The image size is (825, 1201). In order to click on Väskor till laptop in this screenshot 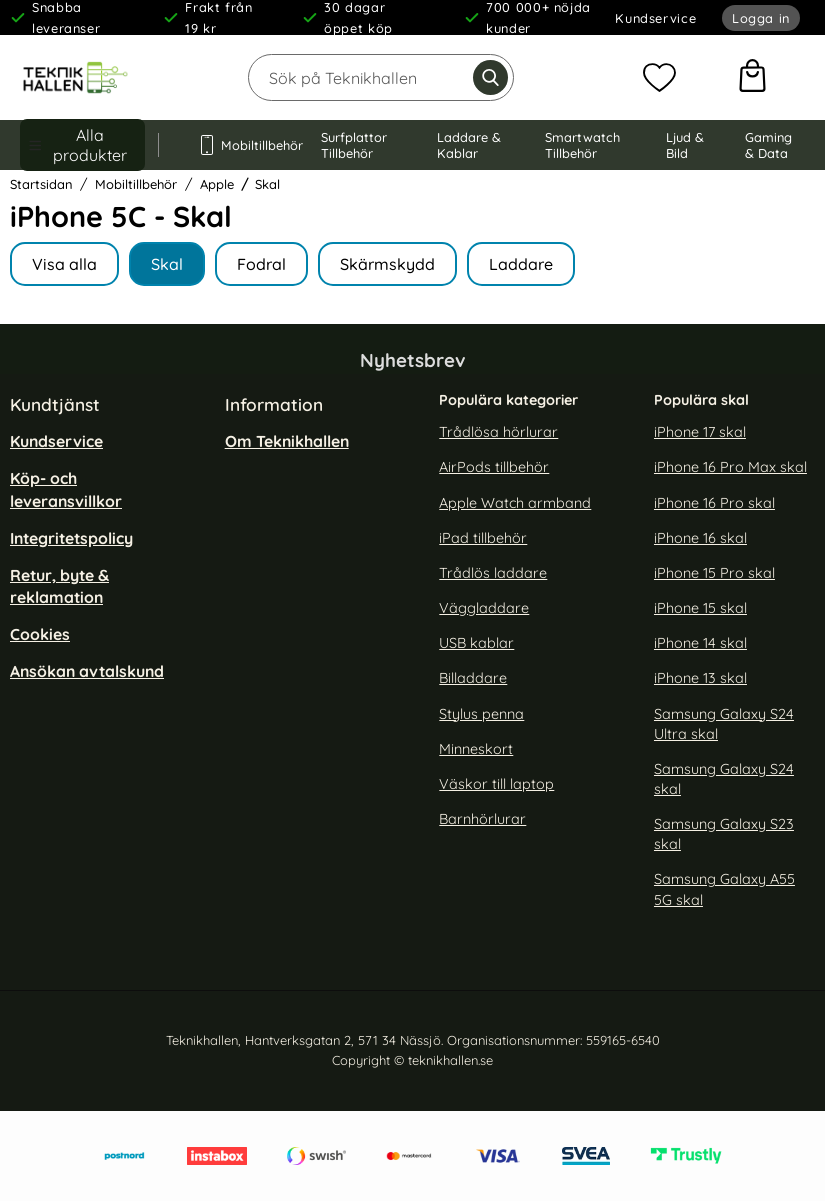, I will do `click(496, 784)`.